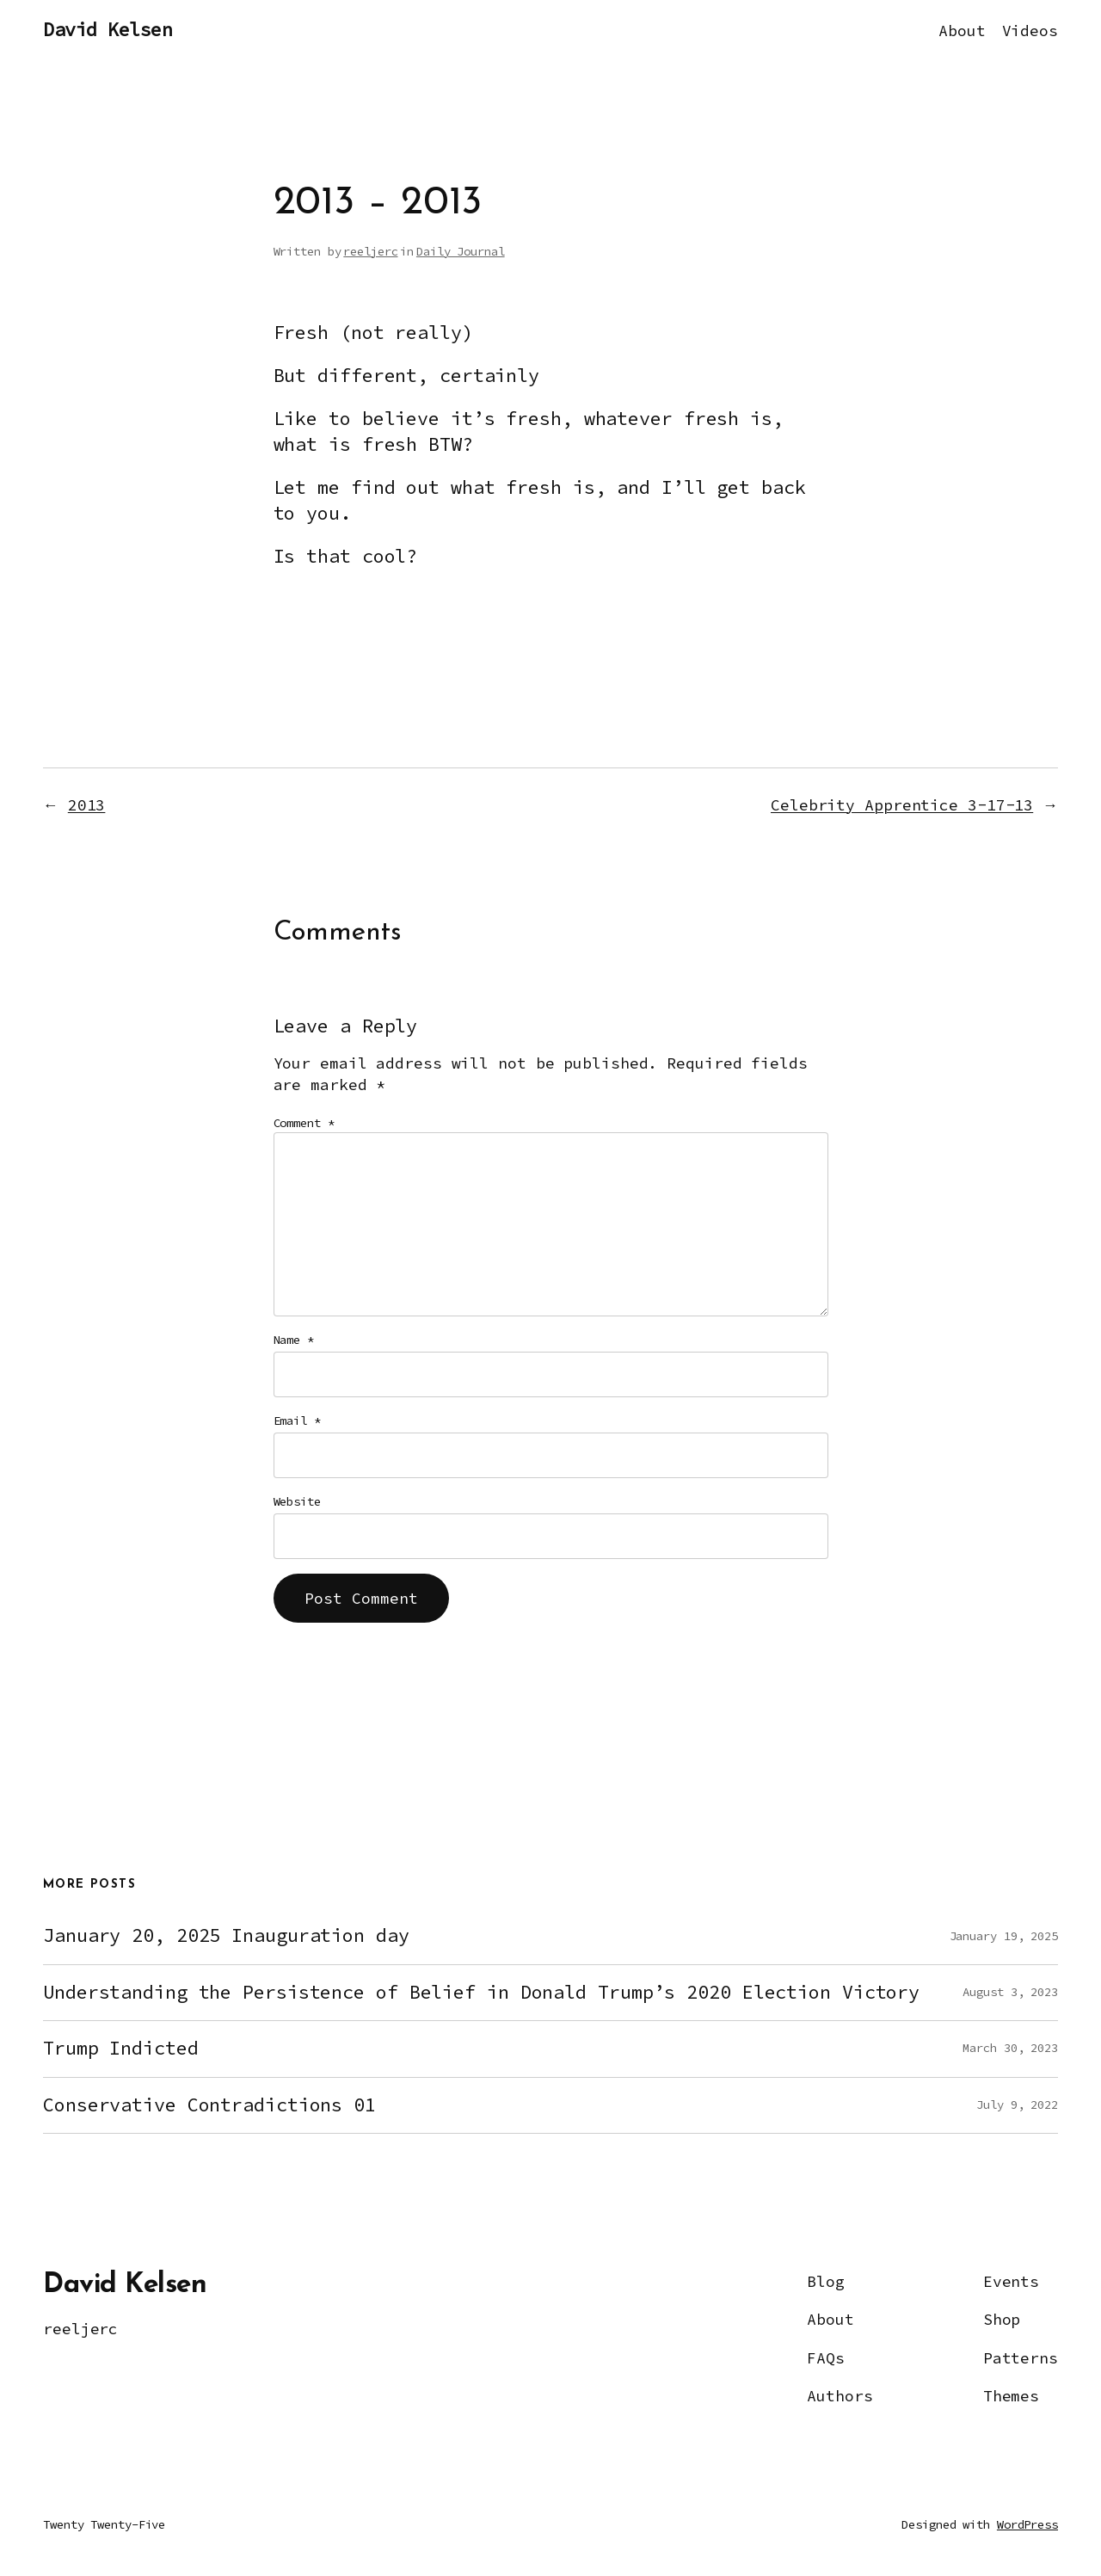 Image resolution: width=1101 pixels, height=2576 pixels. What do you see at coordinates (481, 1992) in the screenshot?
I see `Understanding the Persistence of Belief in Donald Trump’s 2020 Election Victory` at bounding box center [481, 1992].